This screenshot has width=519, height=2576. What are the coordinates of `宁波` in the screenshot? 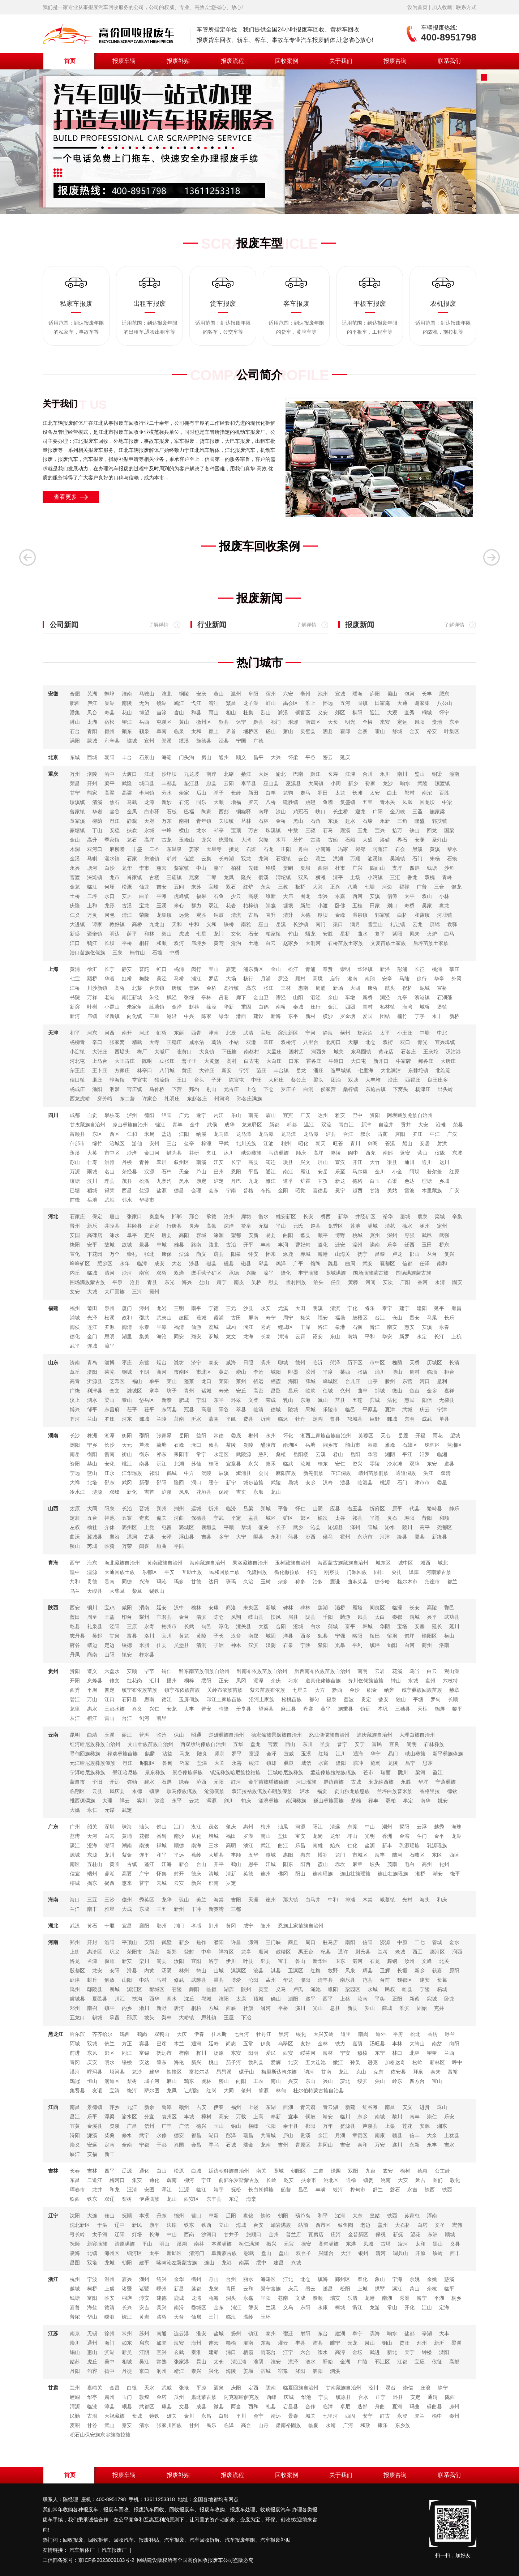 It's located at (92, 2279).